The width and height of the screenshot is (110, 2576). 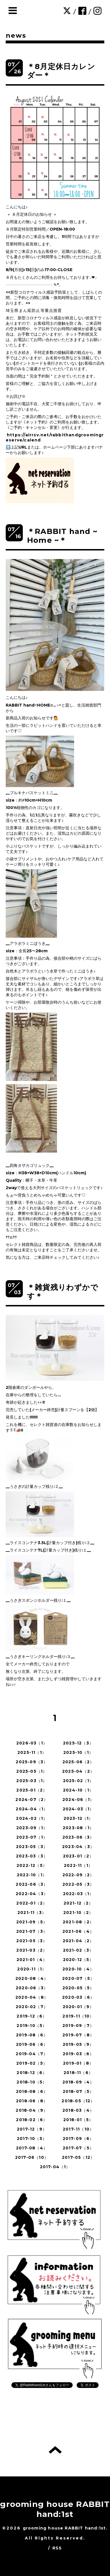 What do you see at coordinates (78, 2016) in the screenshot?
I see `2019-11（10）` at bounding box center [78, 2016].